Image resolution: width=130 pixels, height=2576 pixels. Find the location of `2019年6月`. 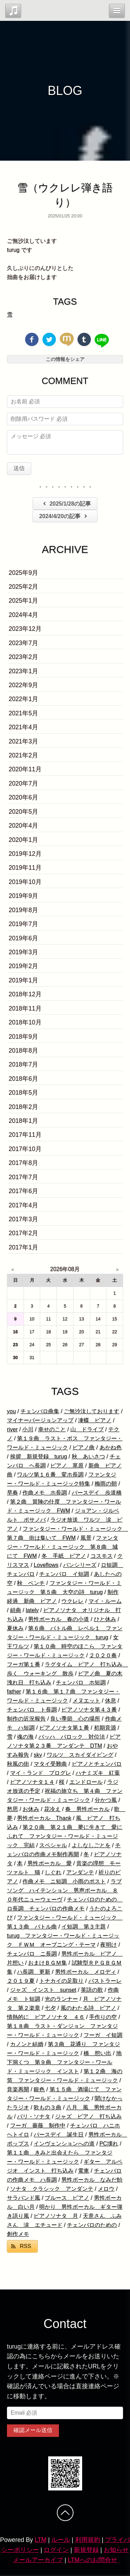

2019年6月 is located at coordinates (23, 938).